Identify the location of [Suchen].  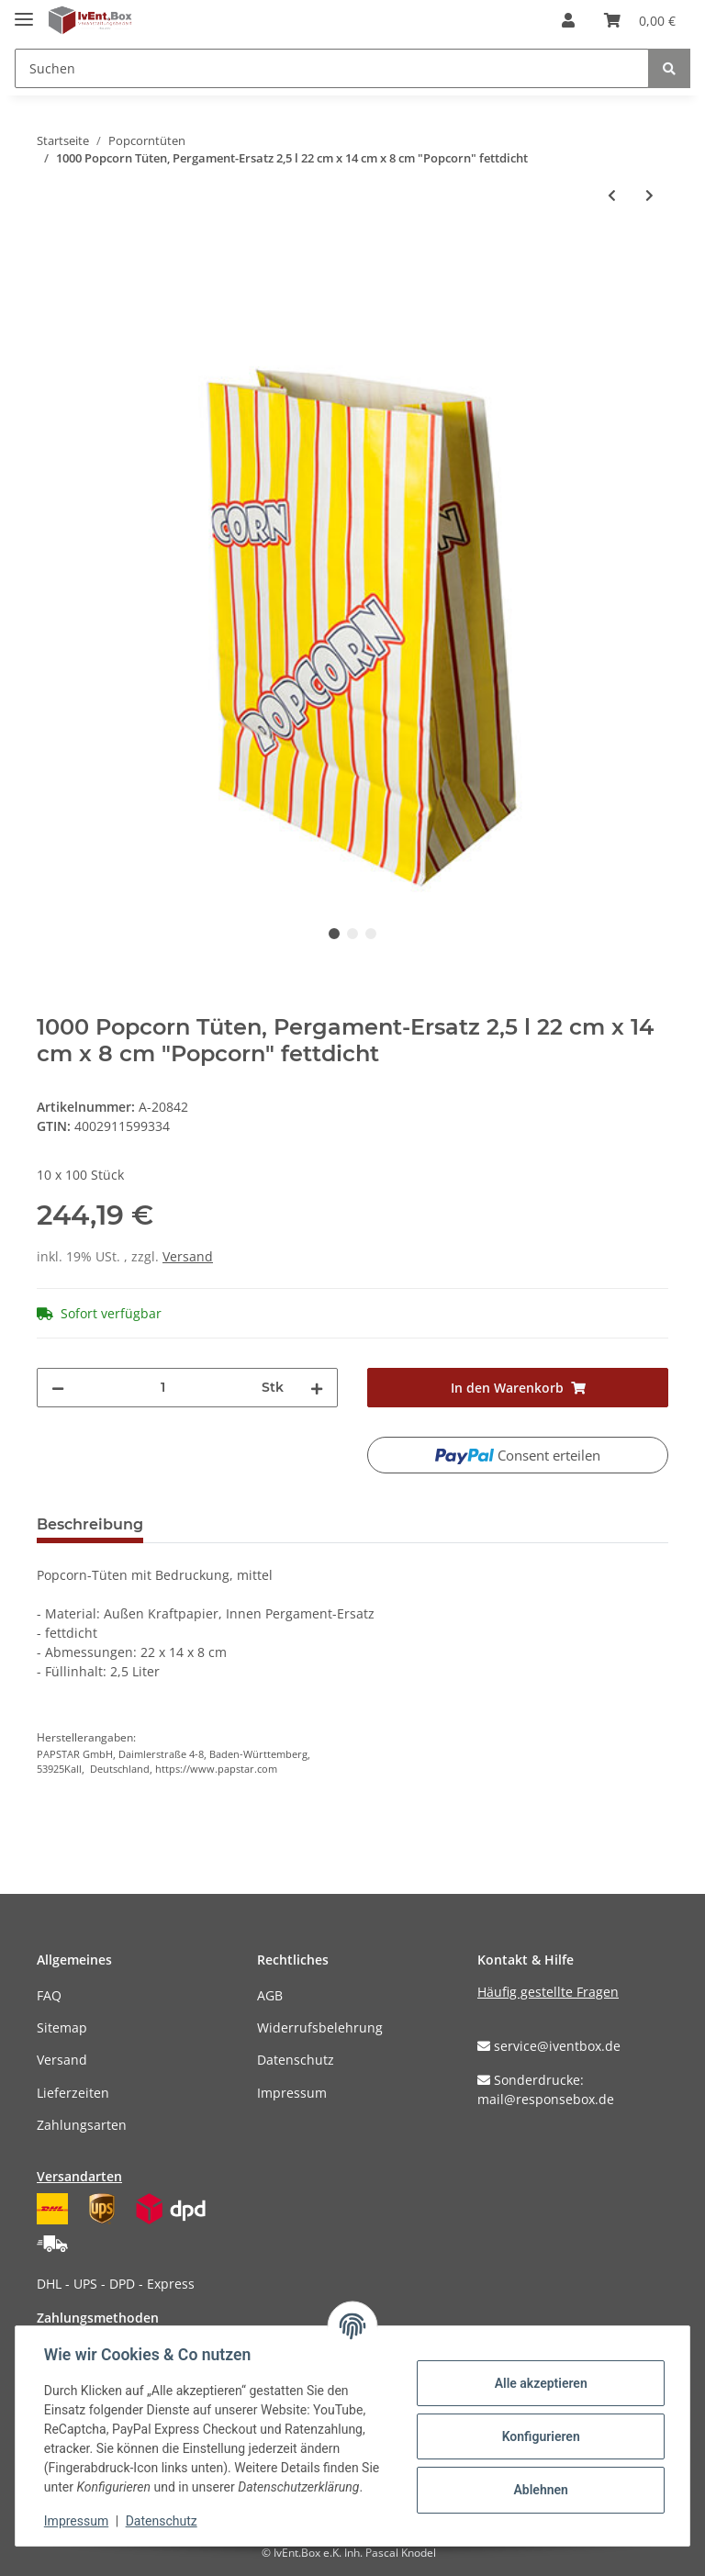
(332, 68).